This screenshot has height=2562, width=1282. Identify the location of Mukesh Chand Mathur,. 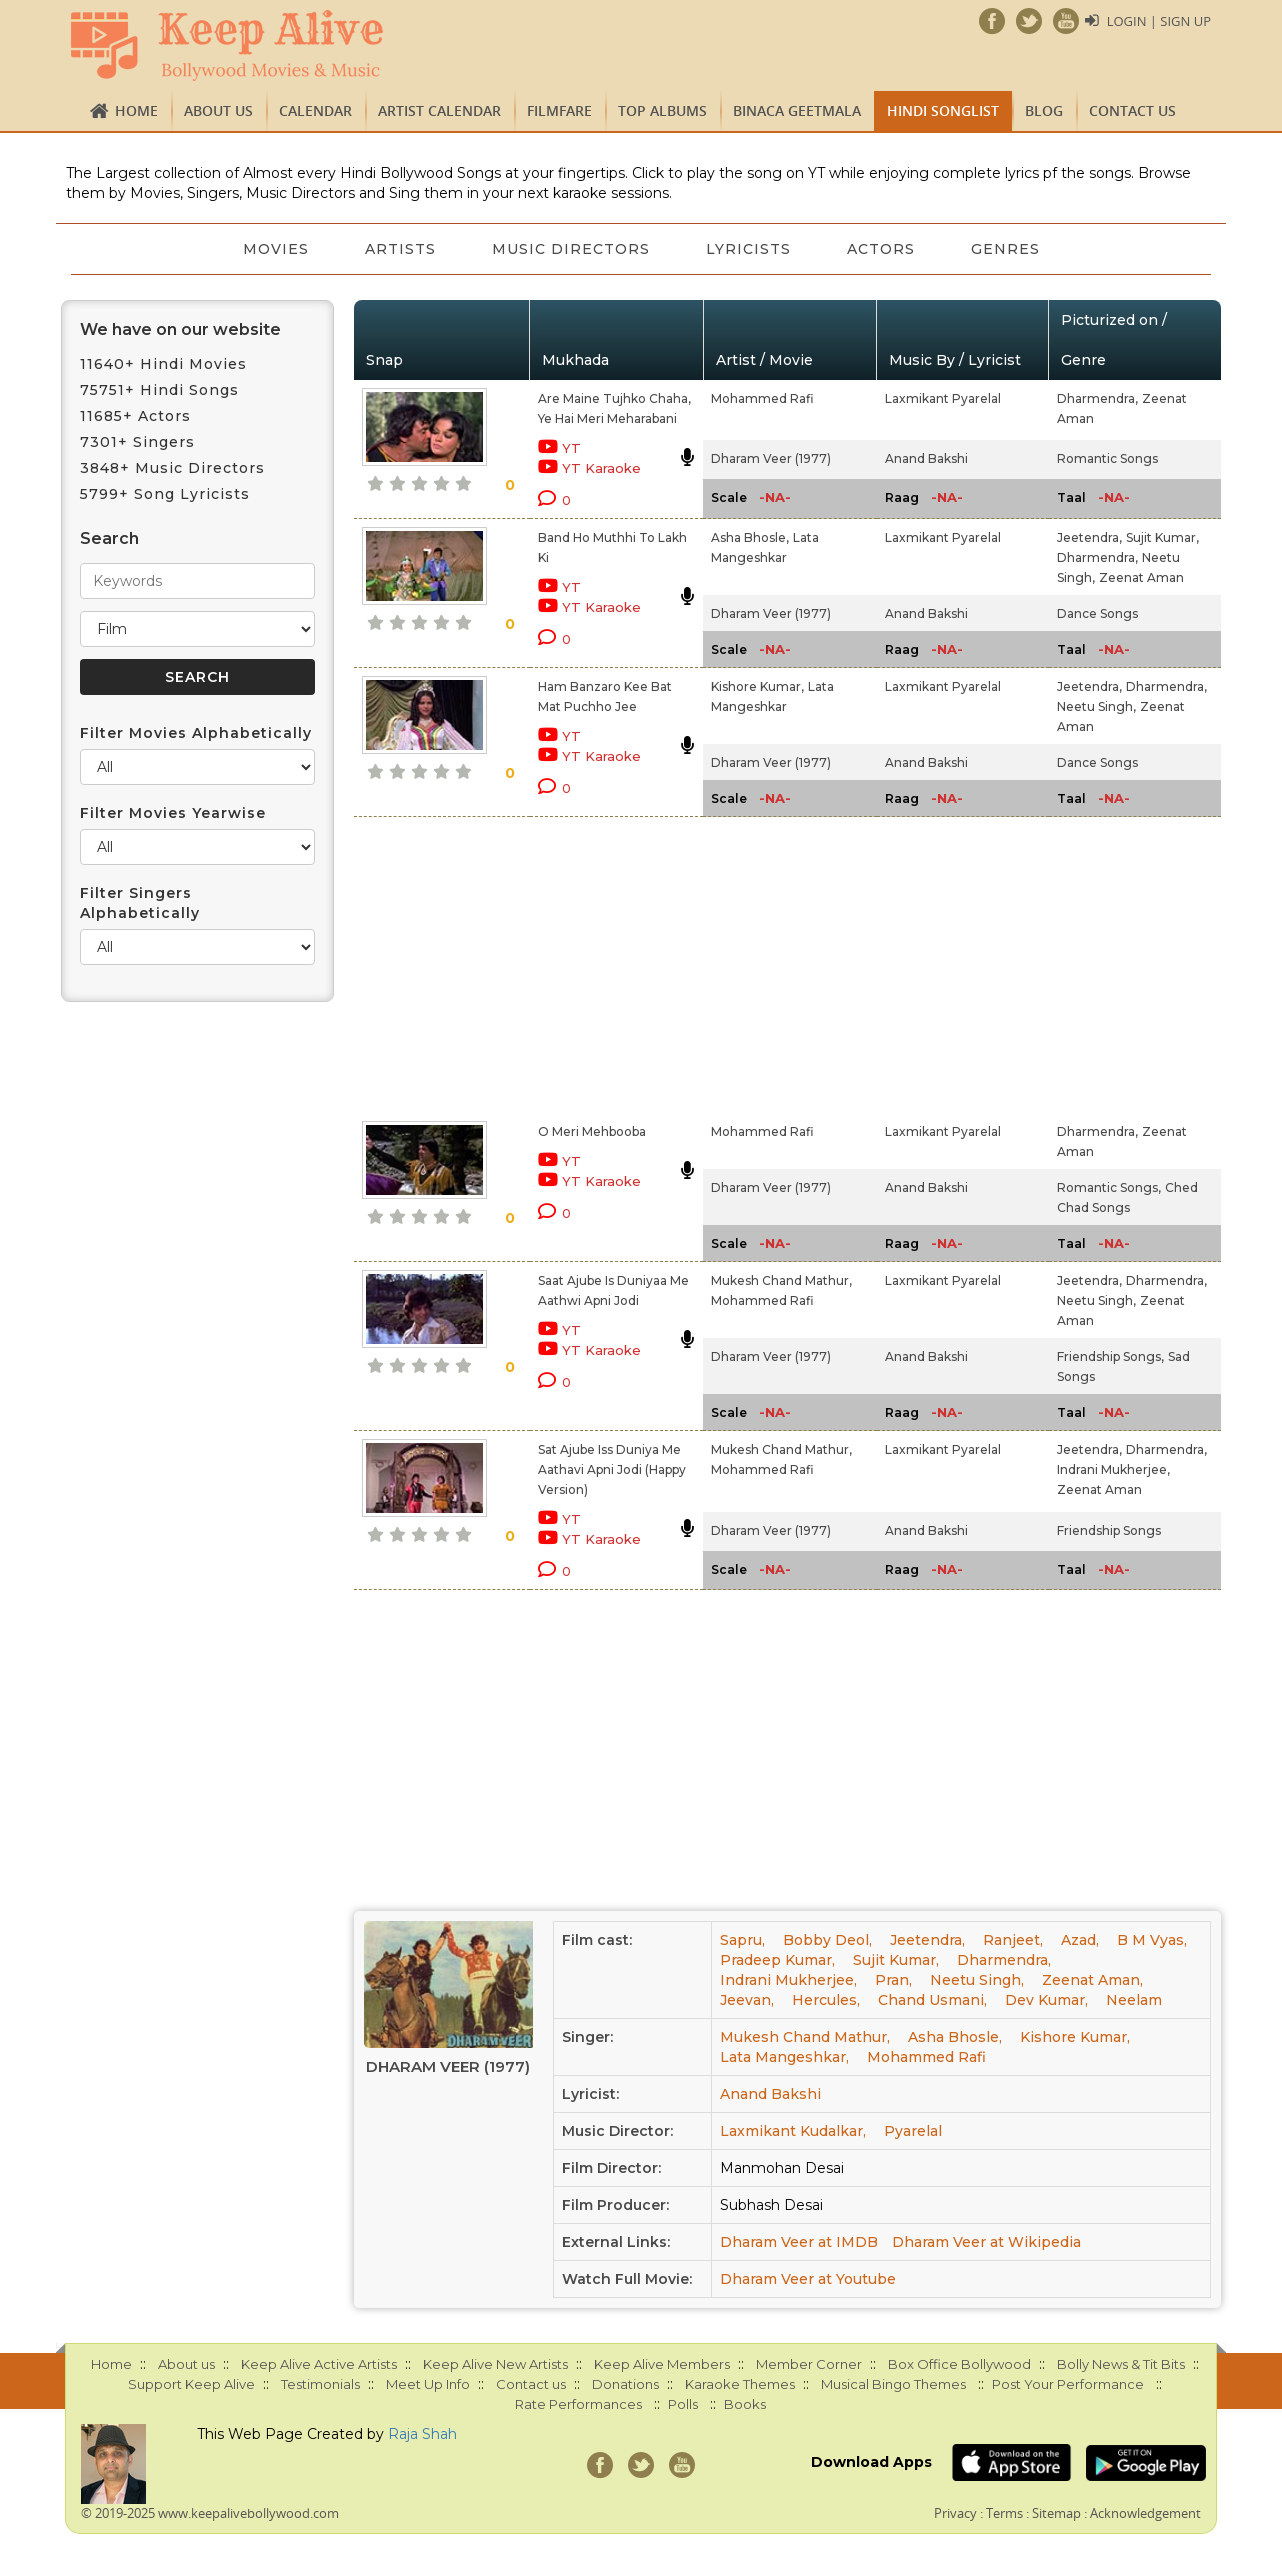
(781, 1280).